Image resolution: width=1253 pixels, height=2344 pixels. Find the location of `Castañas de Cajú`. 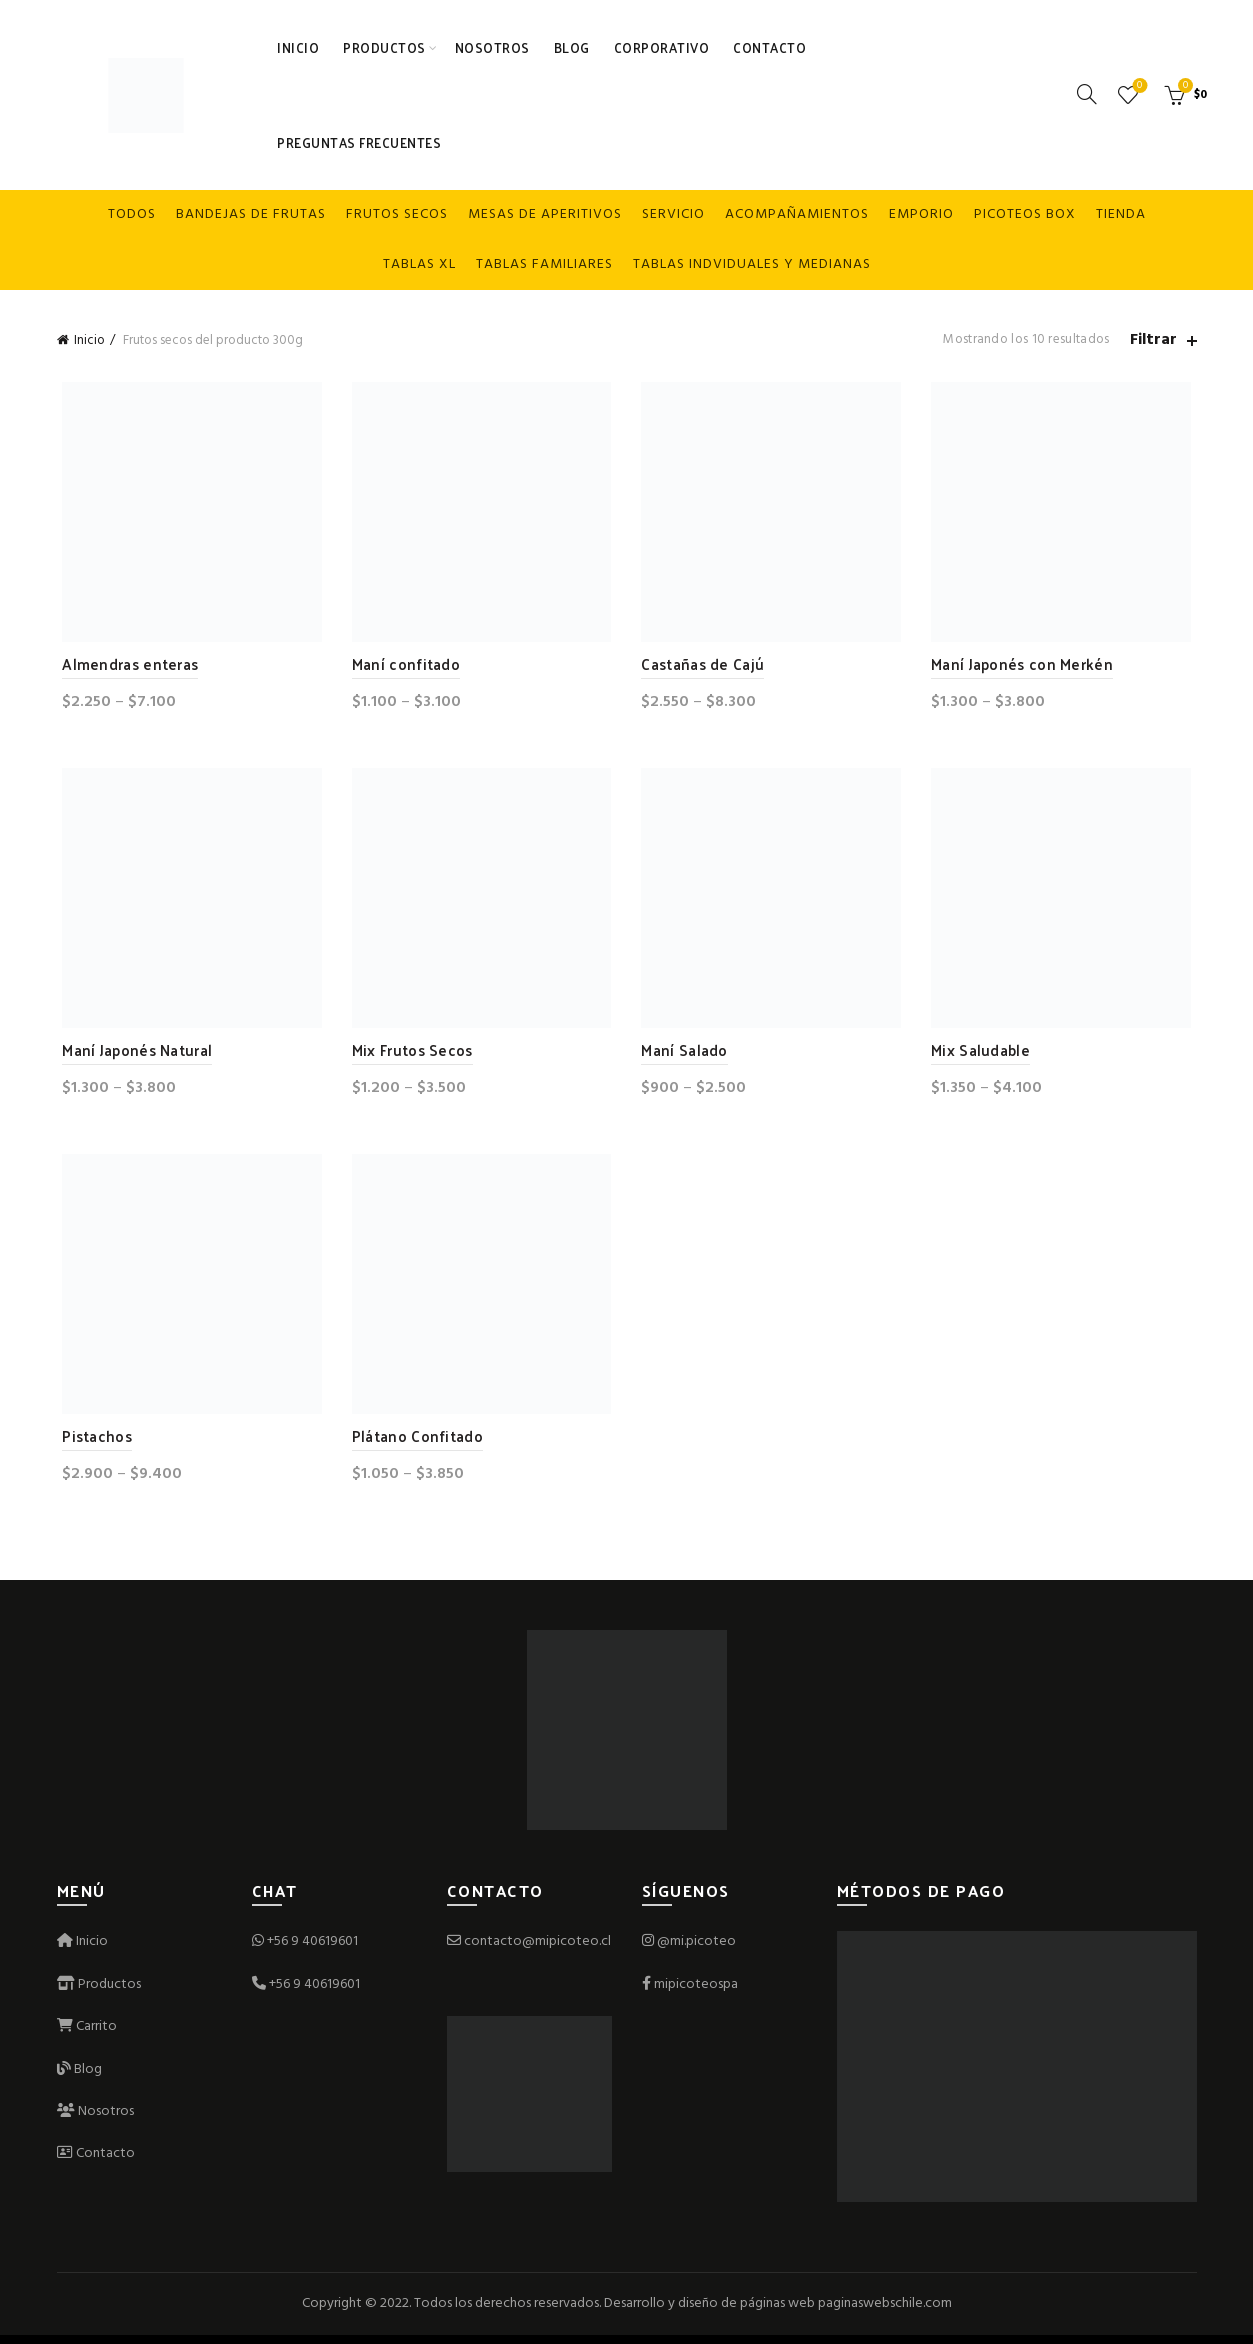

Castañas de Cajú is located at coordinates (703, 666).